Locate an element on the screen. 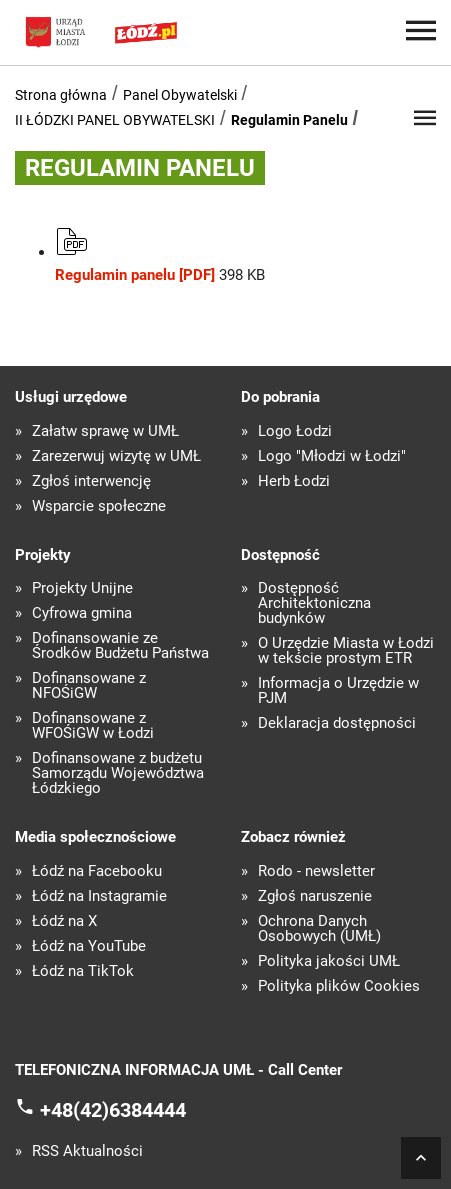  Cyfrowa gmina is located at coordinates (82, 613).